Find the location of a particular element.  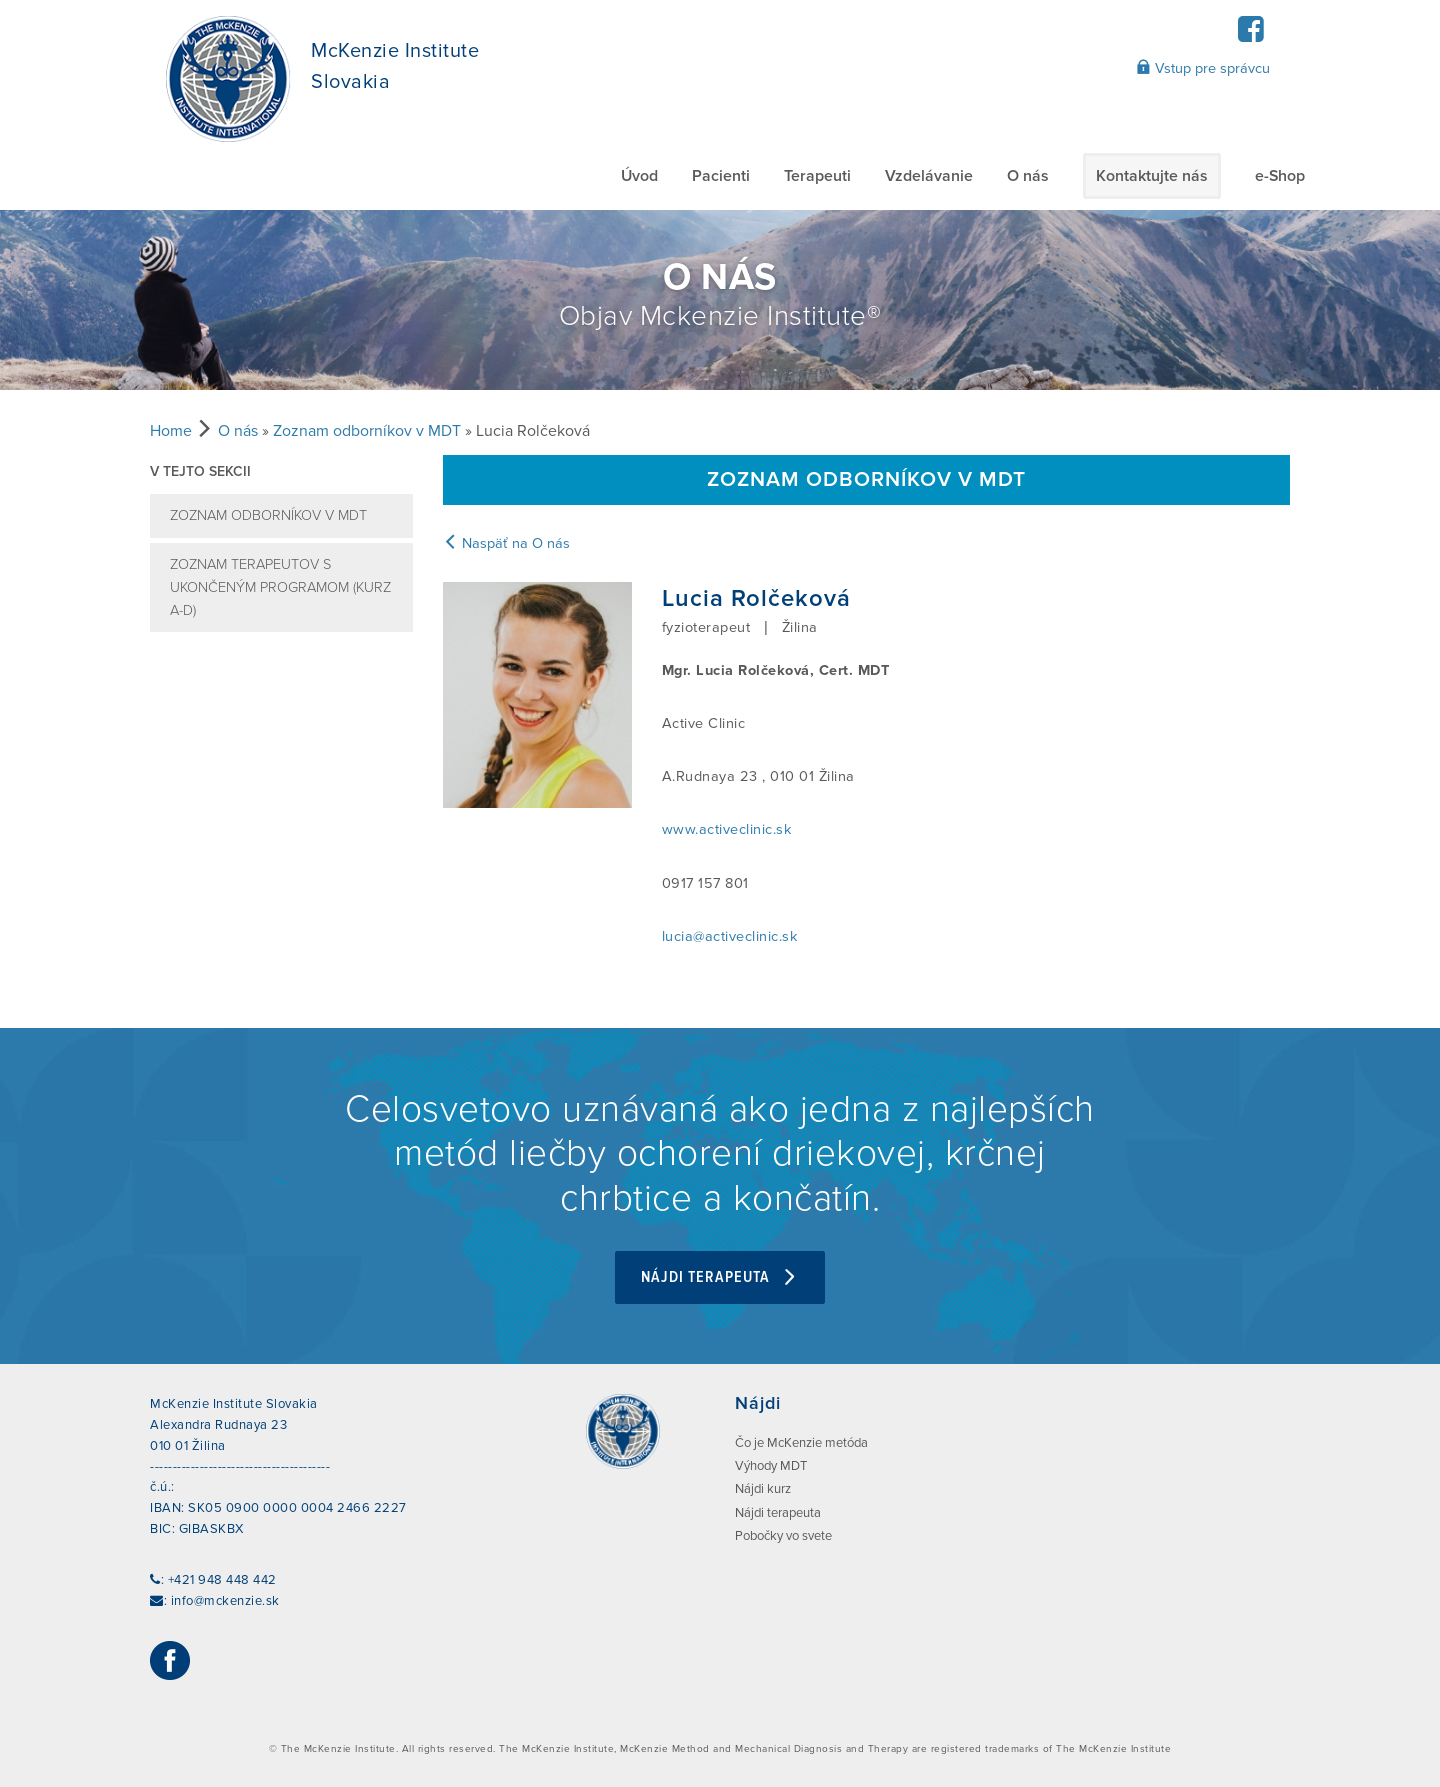

Home is located at coordinates (171, 431).